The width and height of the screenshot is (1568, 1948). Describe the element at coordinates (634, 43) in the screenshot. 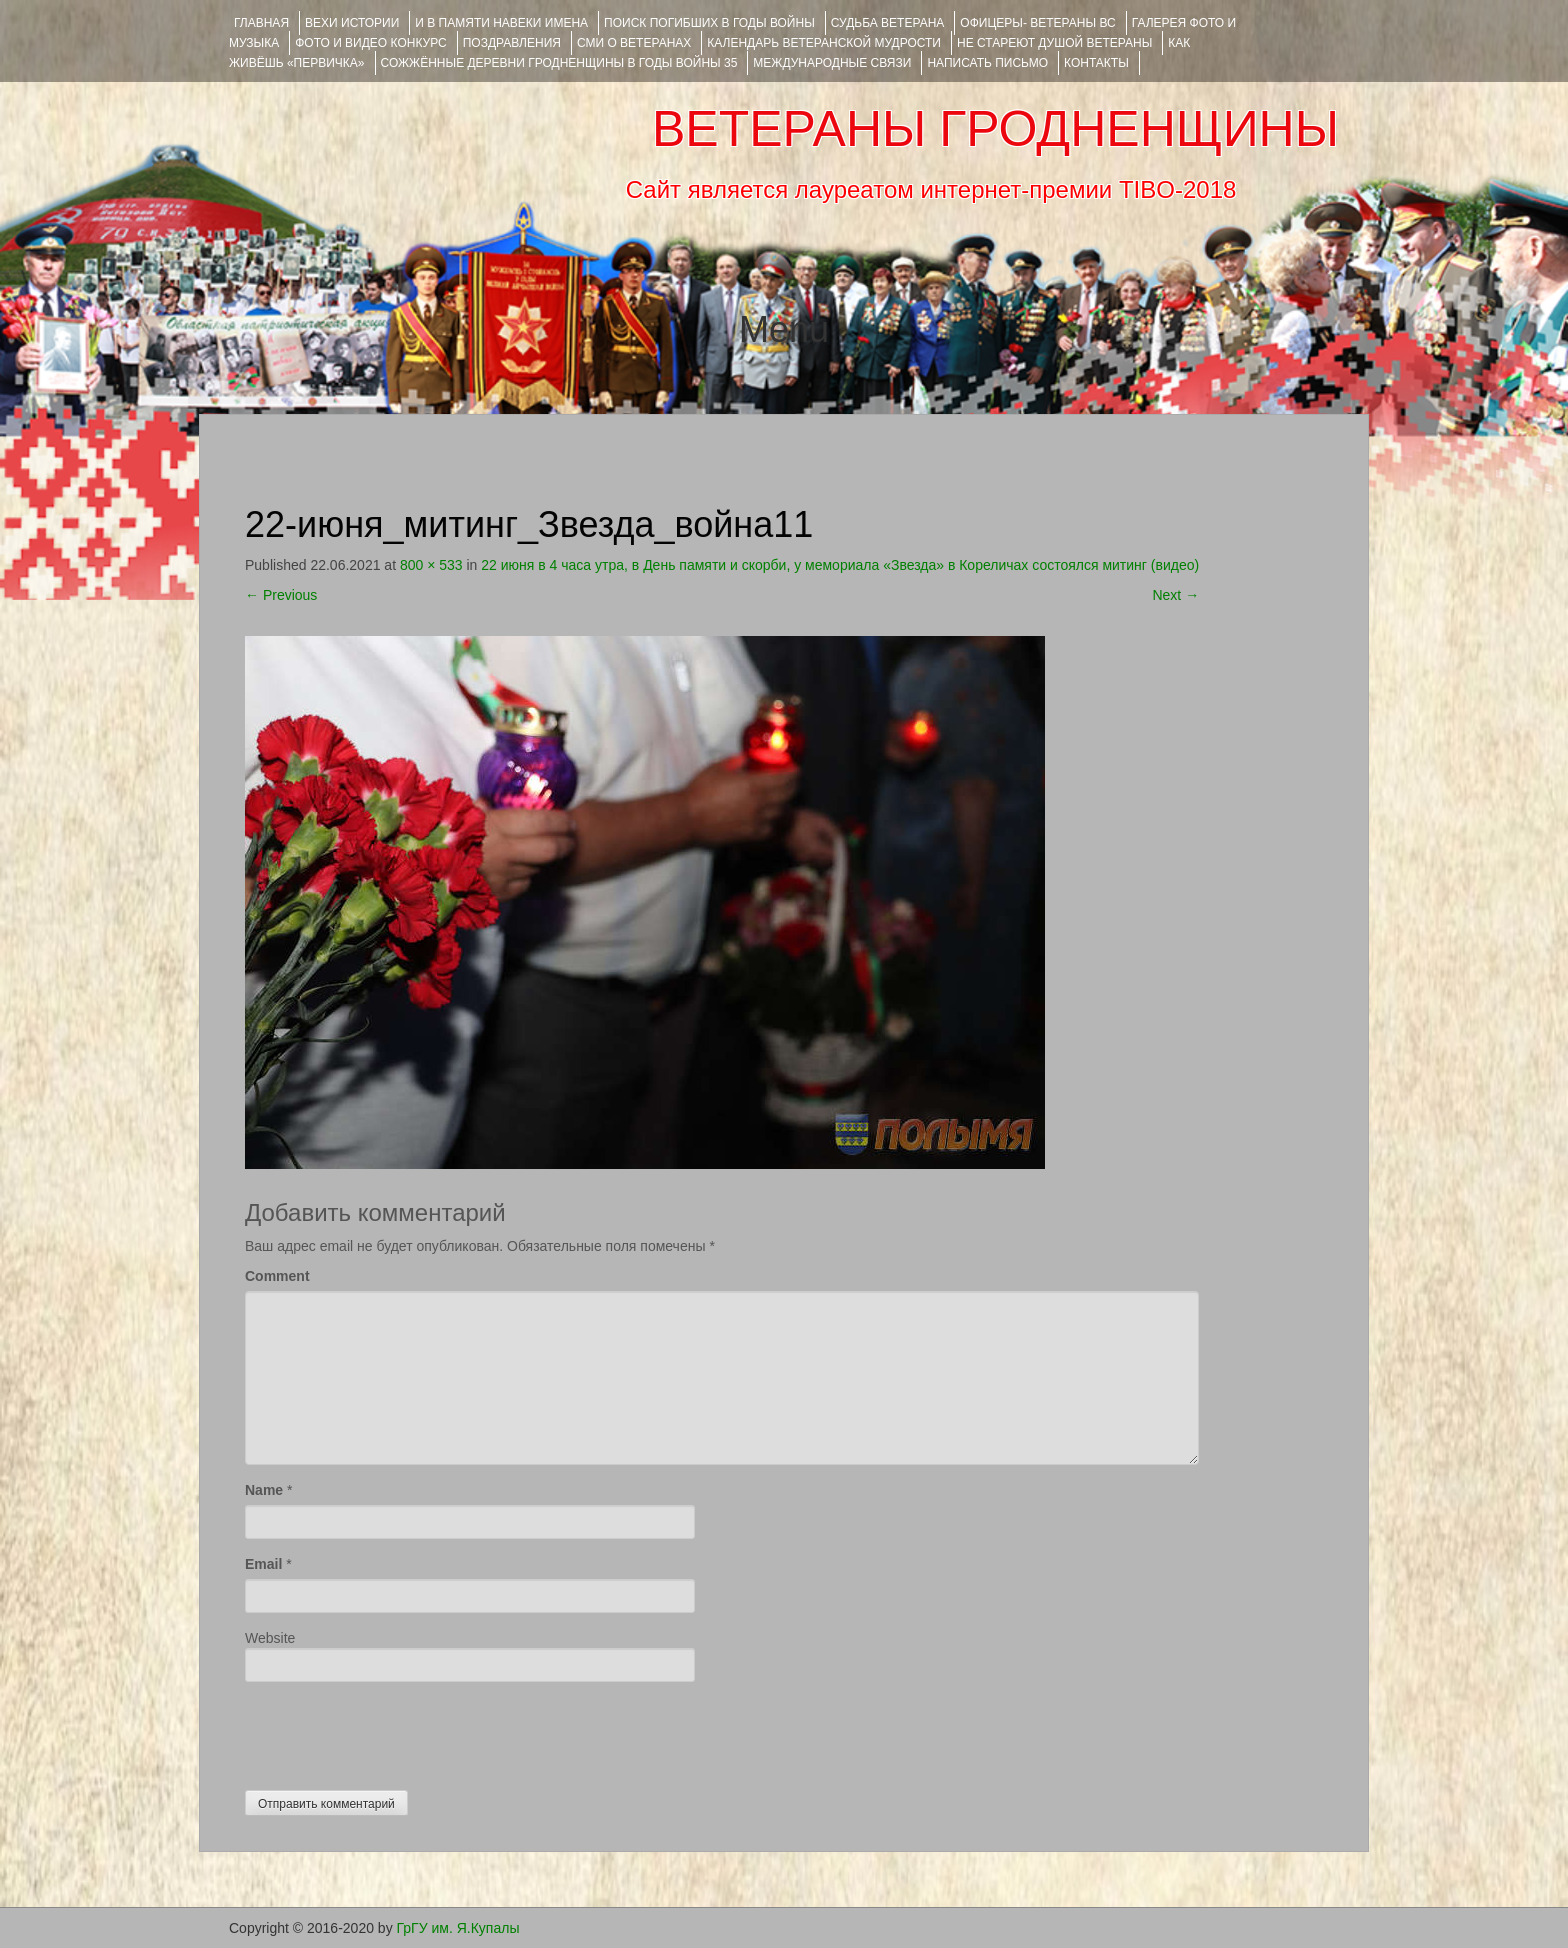

I see `СМИ О ВЕТЕРАНАХ` at that location.